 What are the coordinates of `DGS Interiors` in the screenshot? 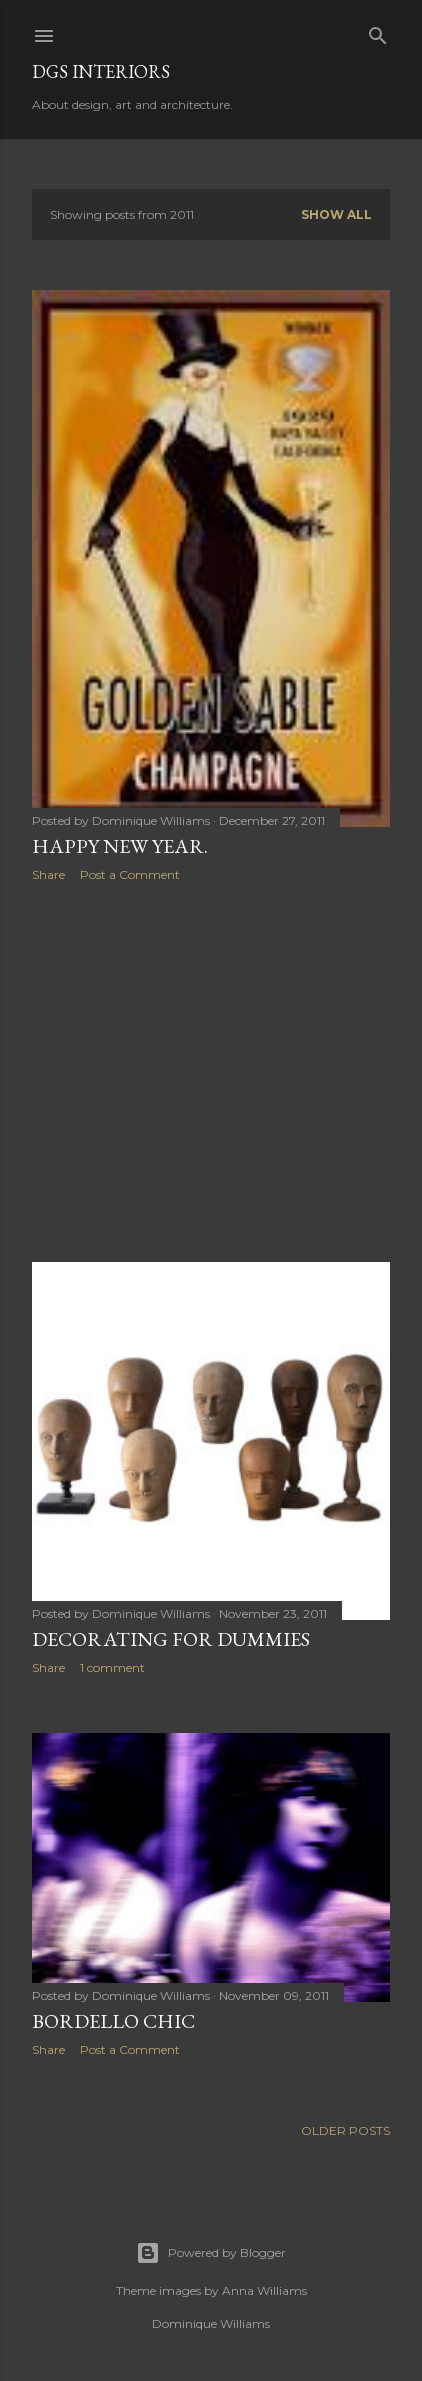 It's located at (101, 71).